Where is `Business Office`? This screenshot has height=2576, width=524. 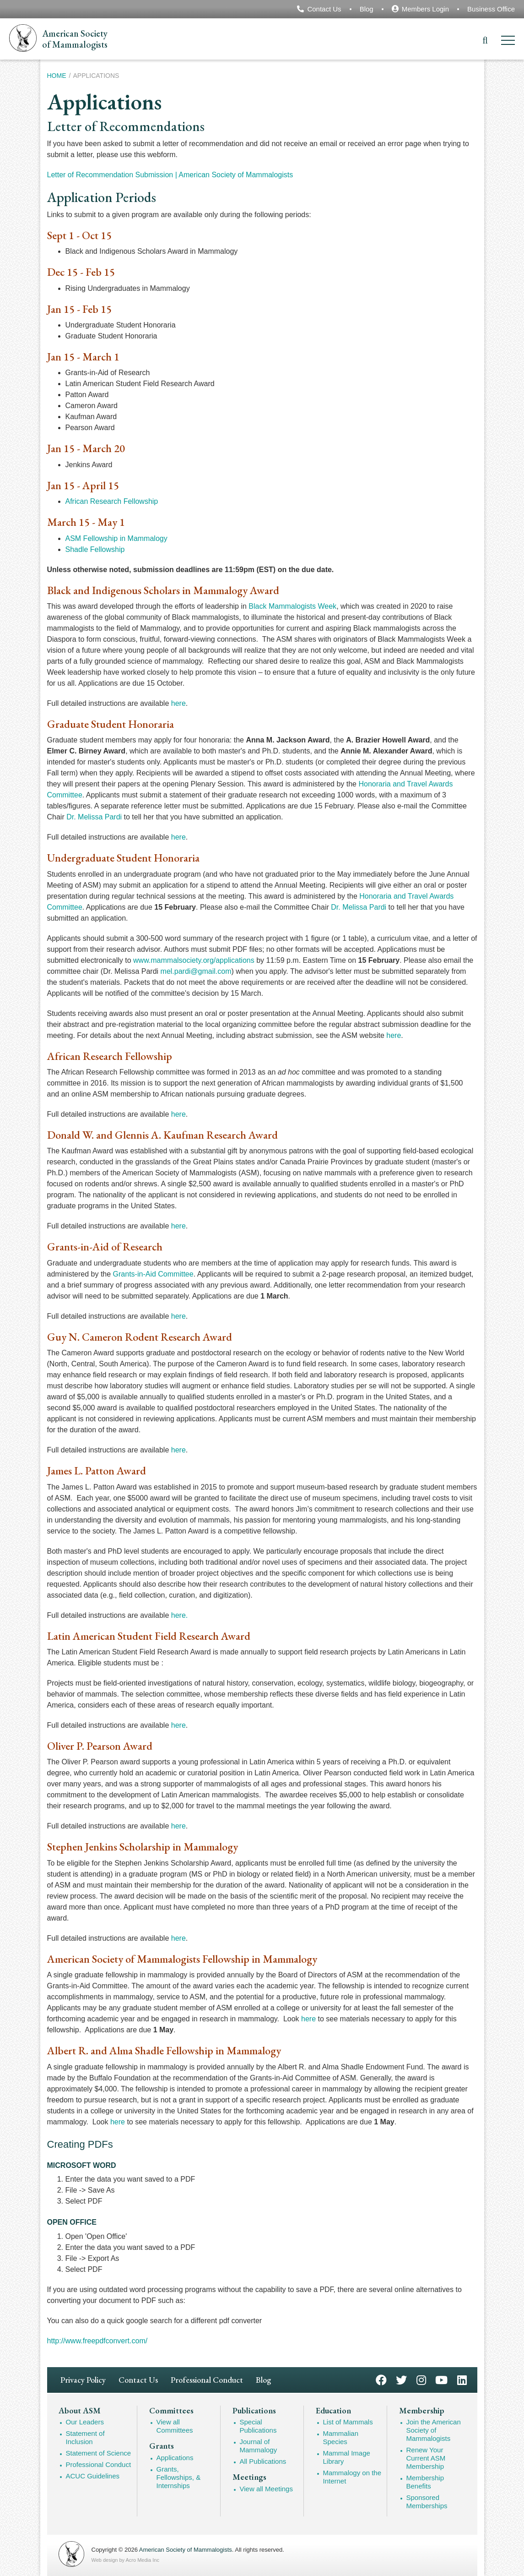 Business Office is located at coordinates (491, 9).